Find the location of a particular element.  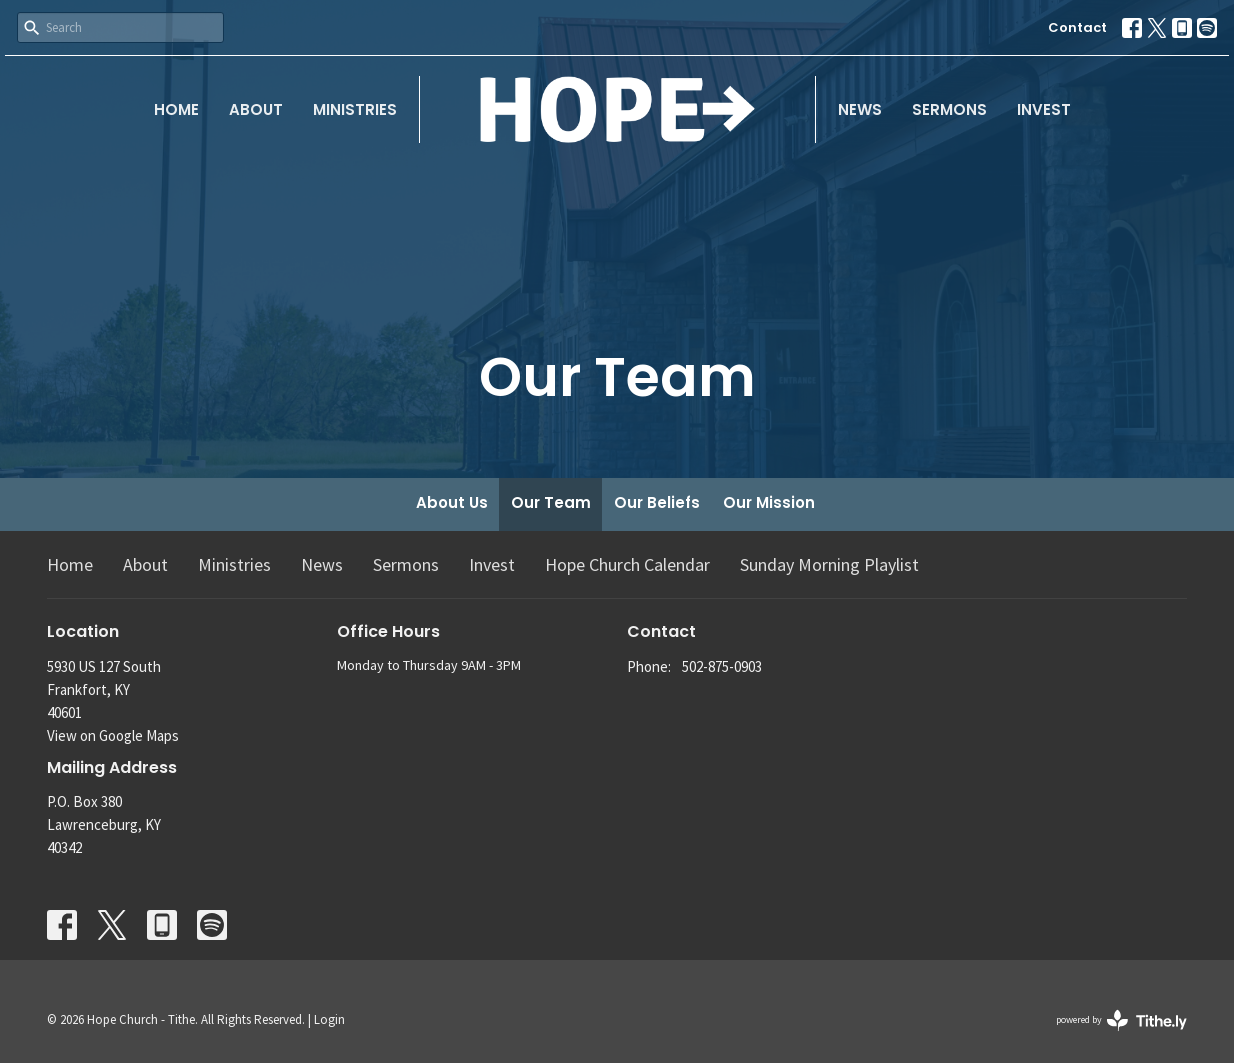

Hope Church Calendar is located at coordinates (627, 564).